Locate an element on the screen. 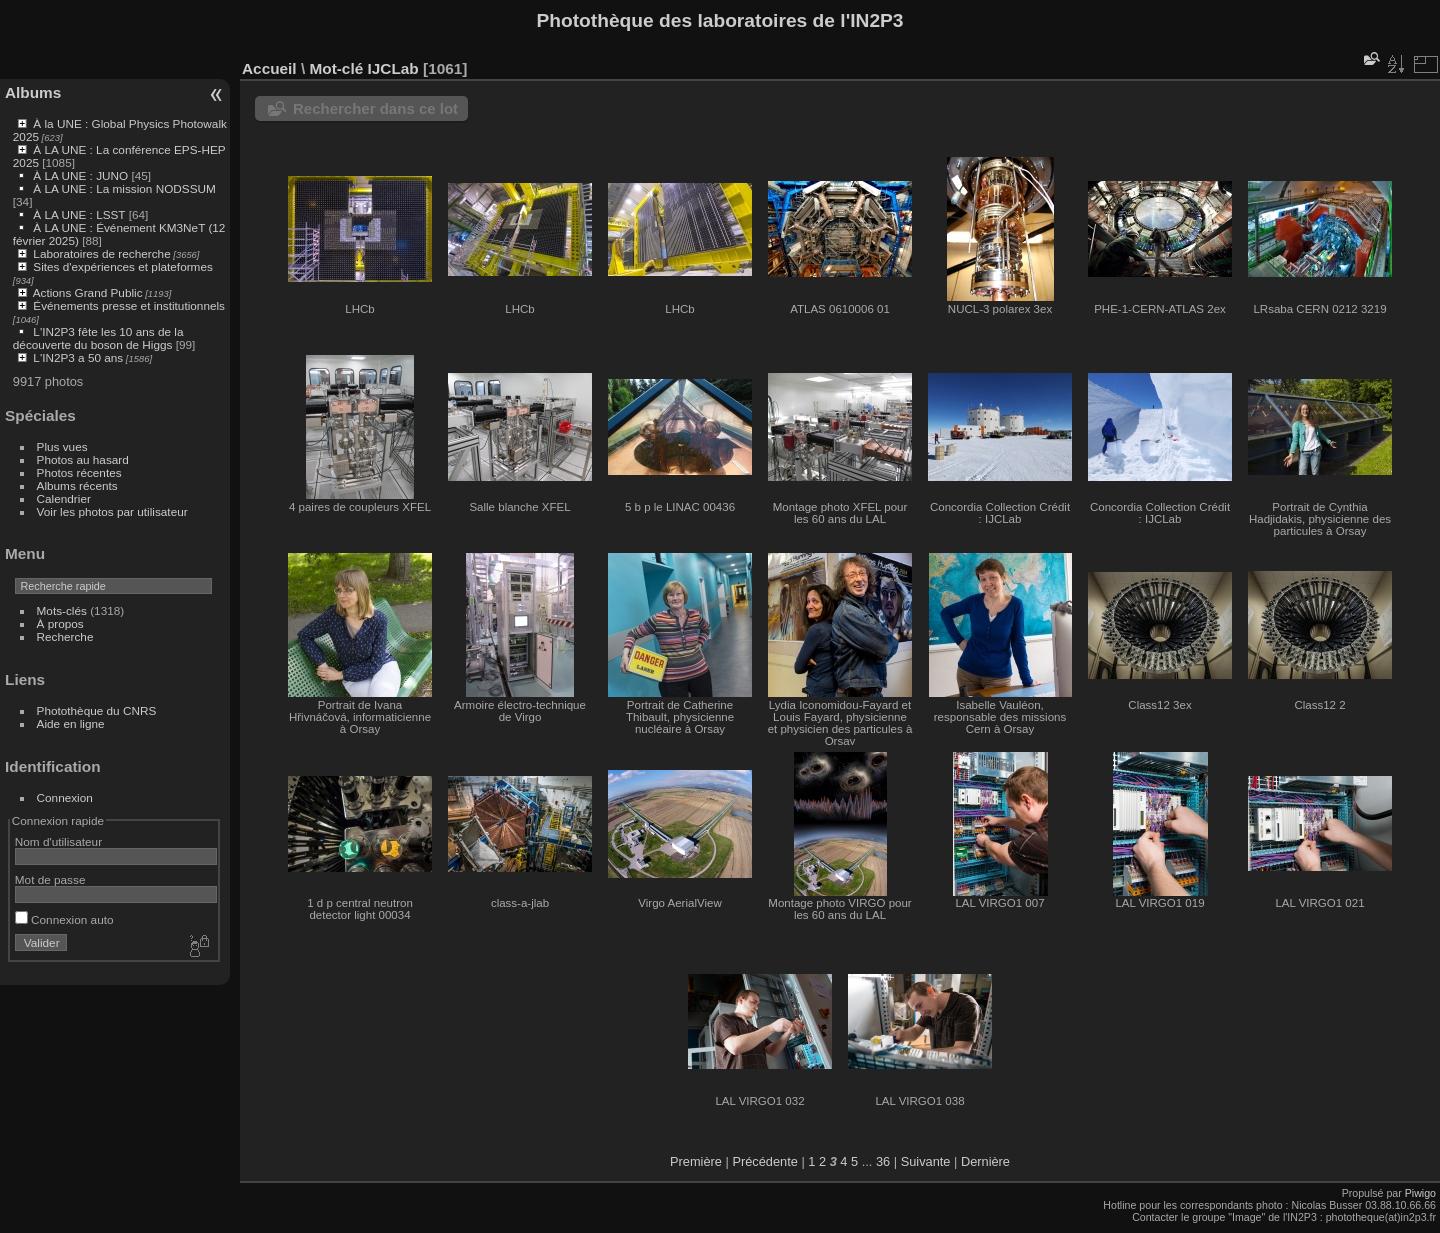 The height and width of the screenshot is (1233, 1440). Connexion auto is located at coordinates (64, 919).